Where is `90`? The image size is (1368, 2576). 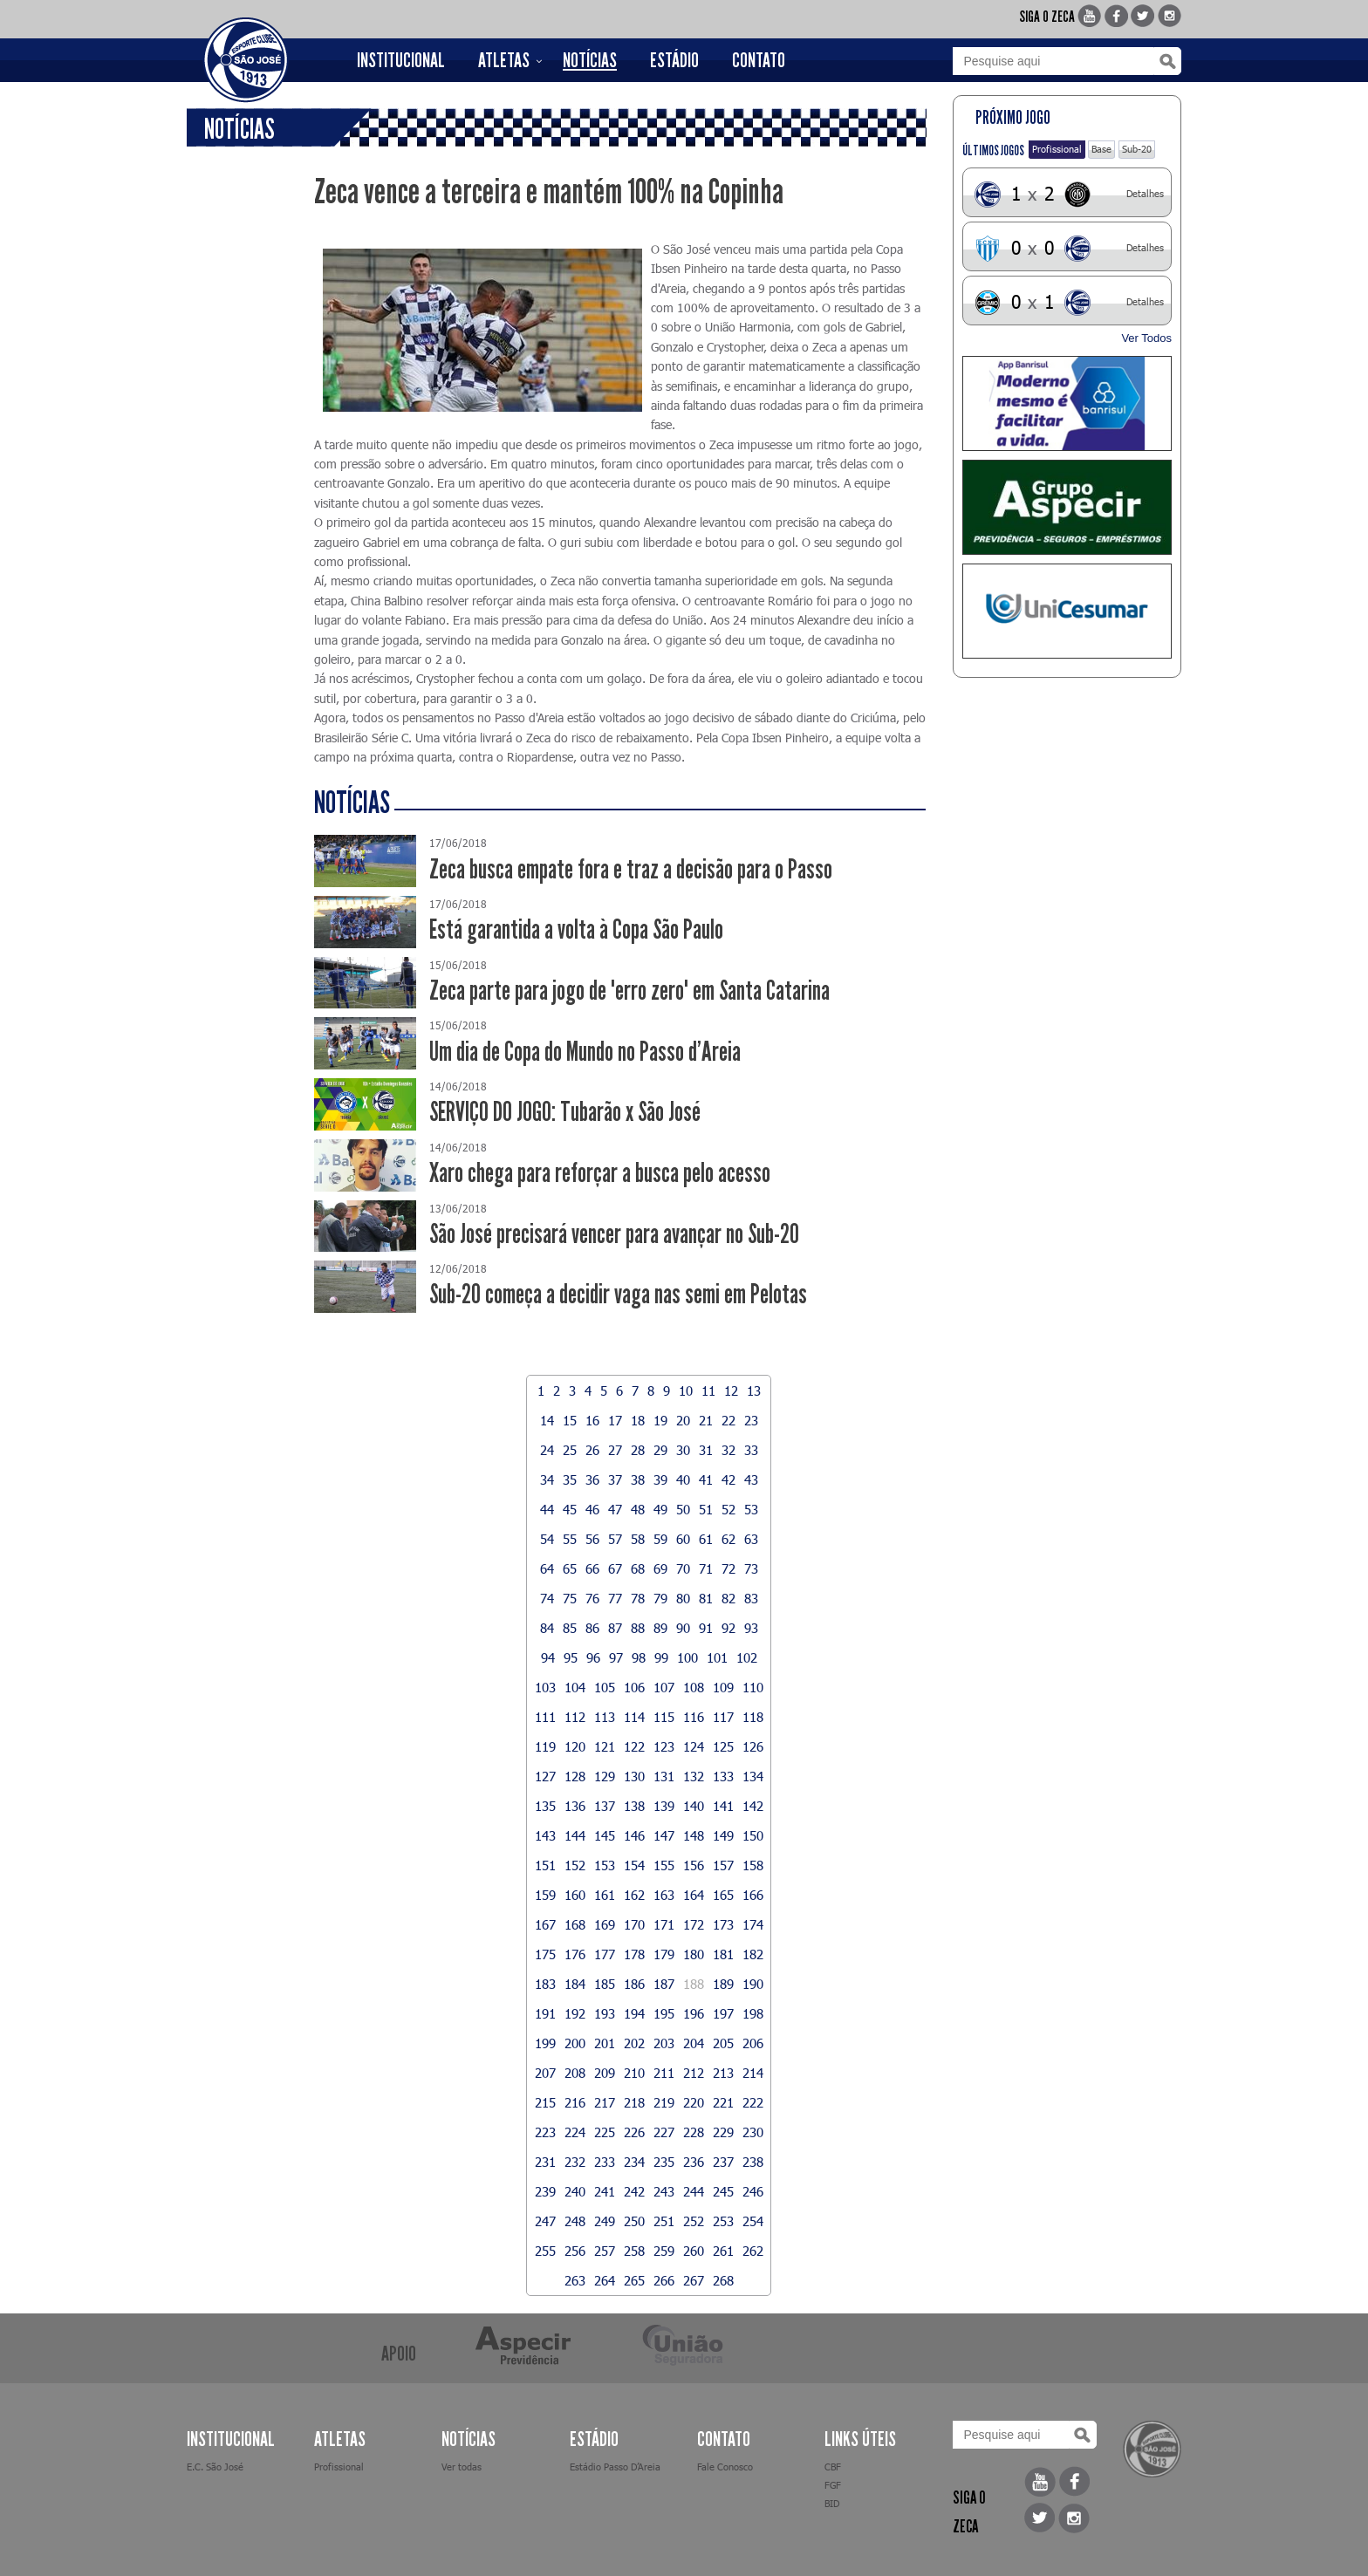 90 is located at coordinates (683, 1628).